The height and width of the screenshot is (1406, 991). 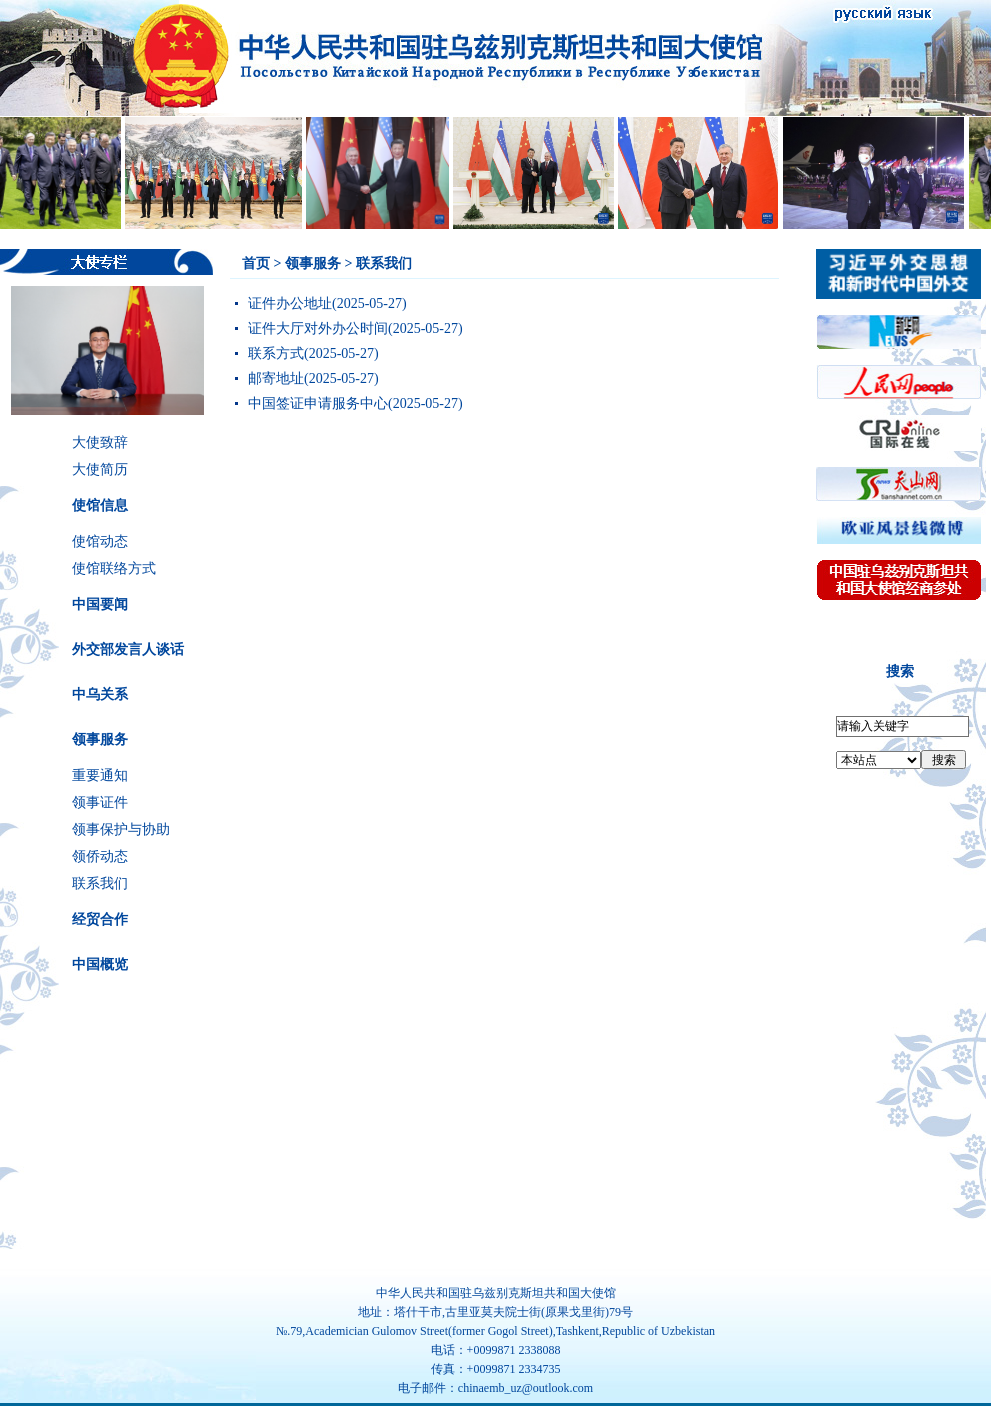 I want to click on 经贸合作, so click(x=100, y=919).